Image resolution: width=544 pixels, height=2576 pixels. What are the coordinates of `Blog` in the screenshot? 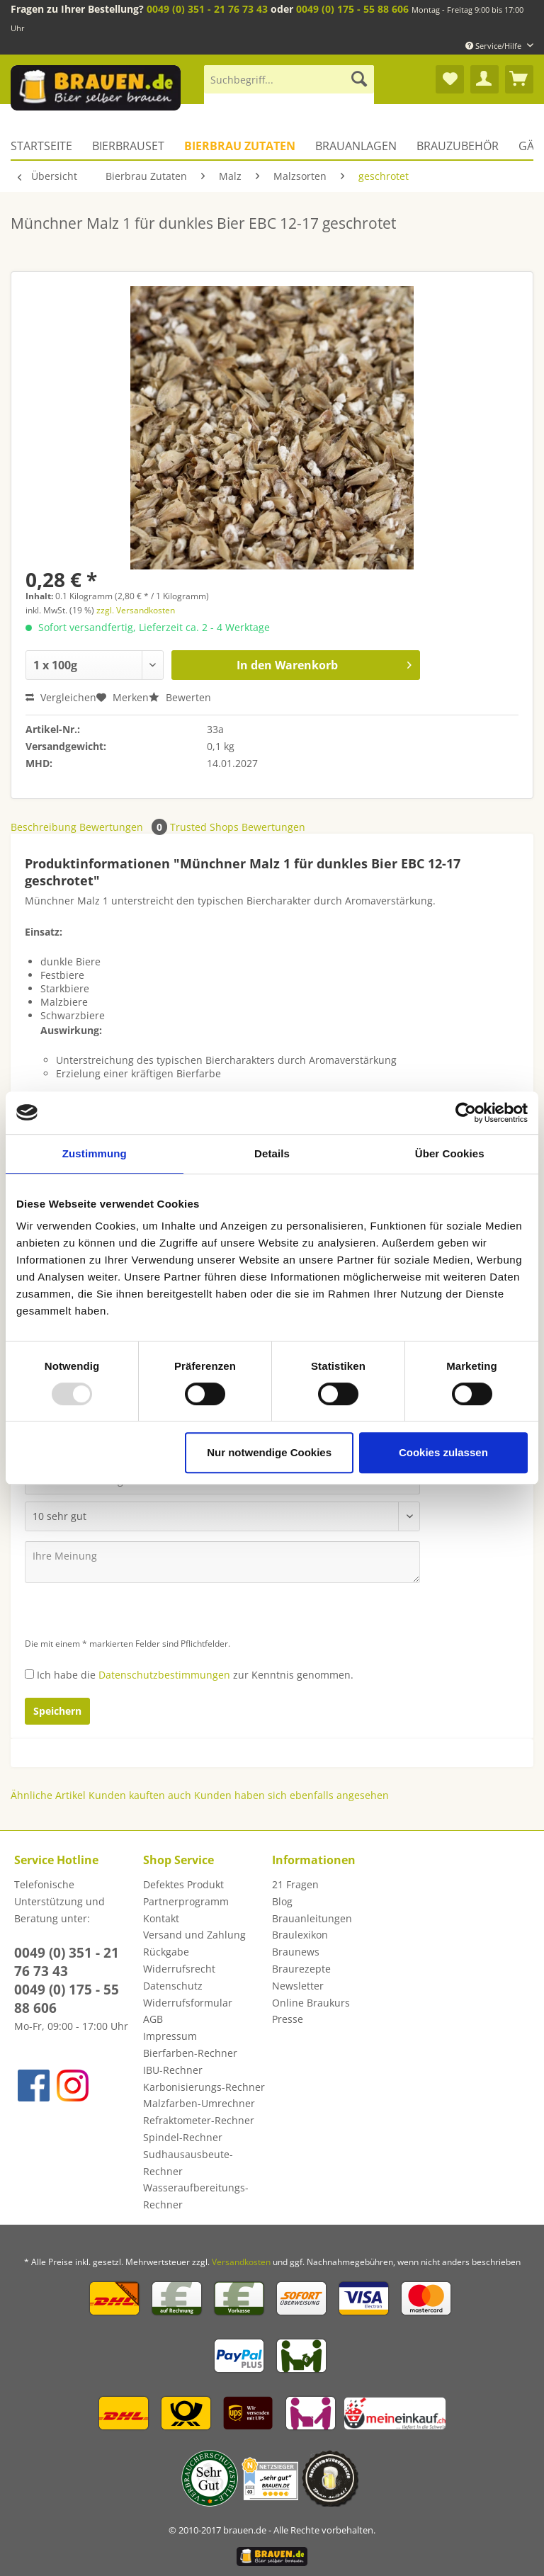 It's located at (282, 1901).